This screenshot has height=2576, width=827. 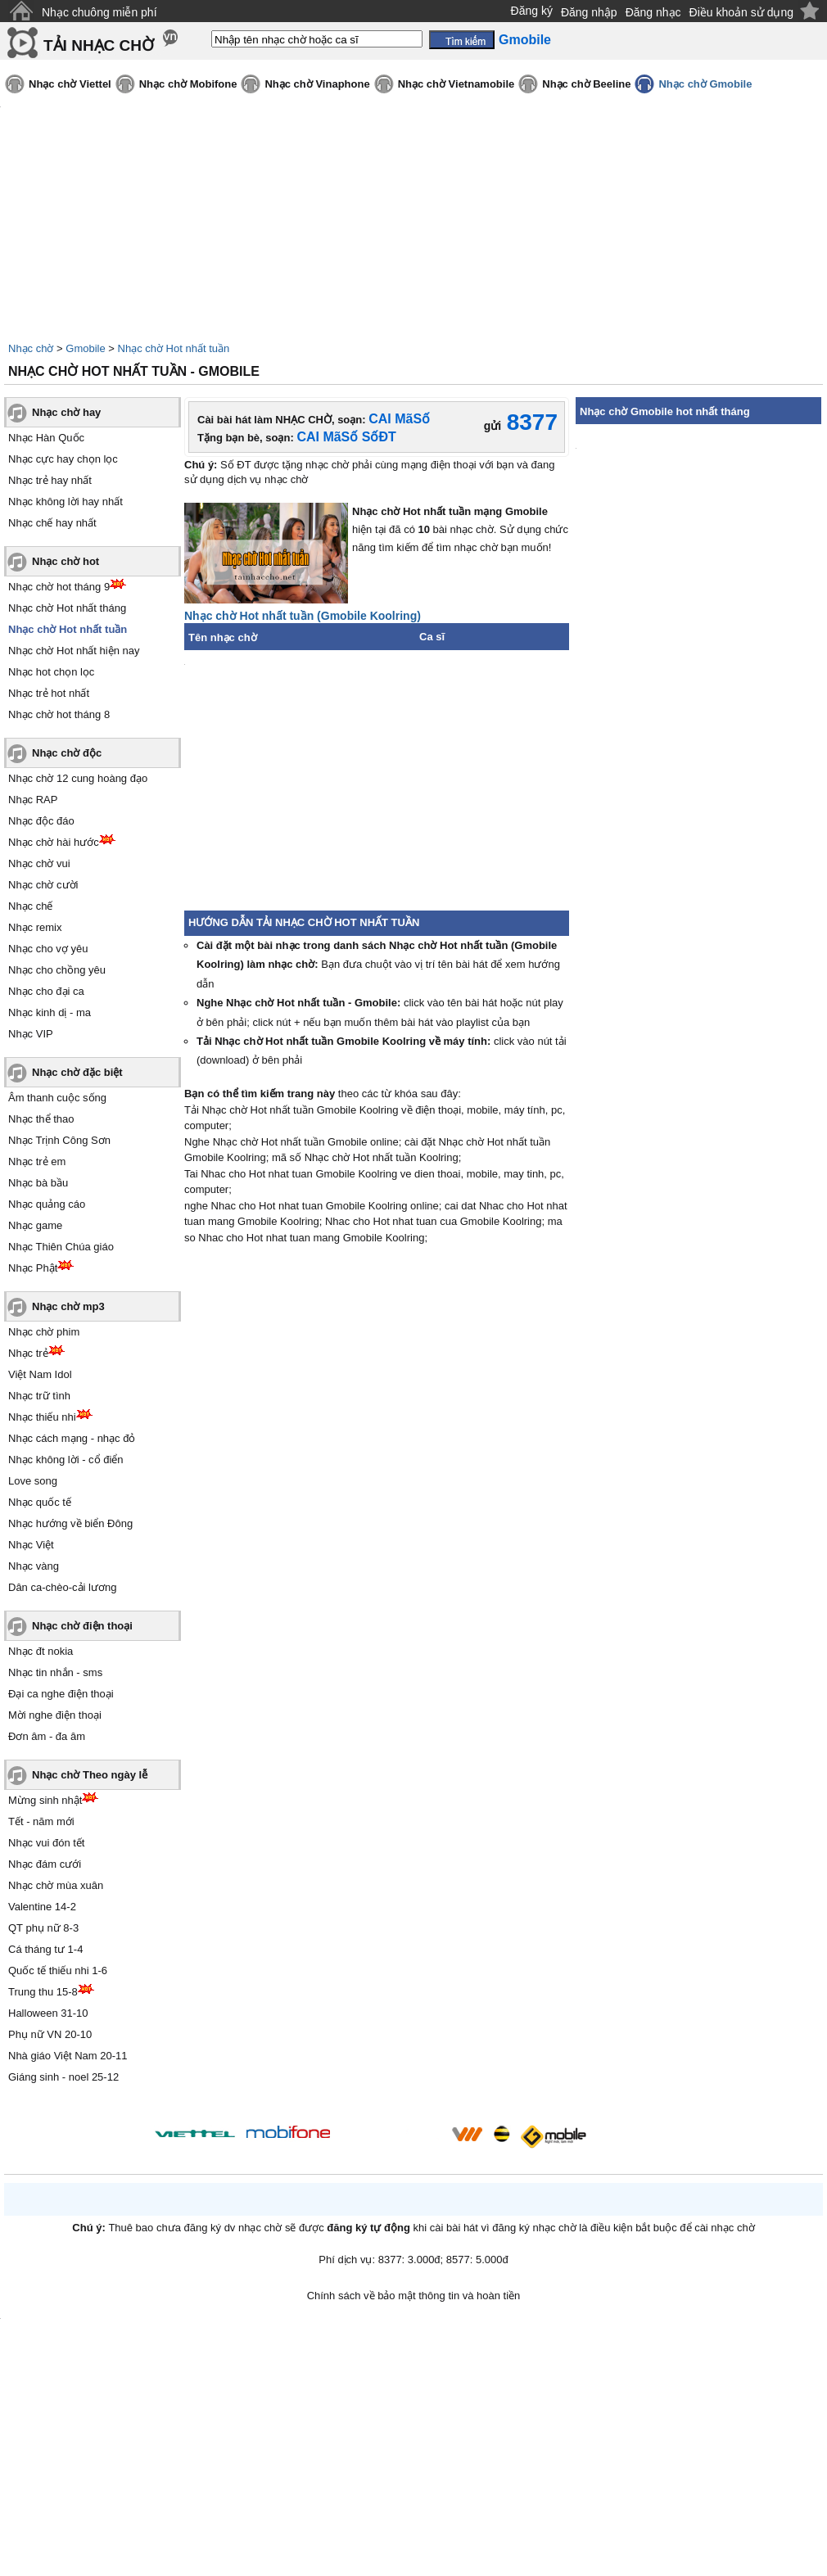 I want to click on Nhạc chuông miễn phí, so click(x=99, y=12).